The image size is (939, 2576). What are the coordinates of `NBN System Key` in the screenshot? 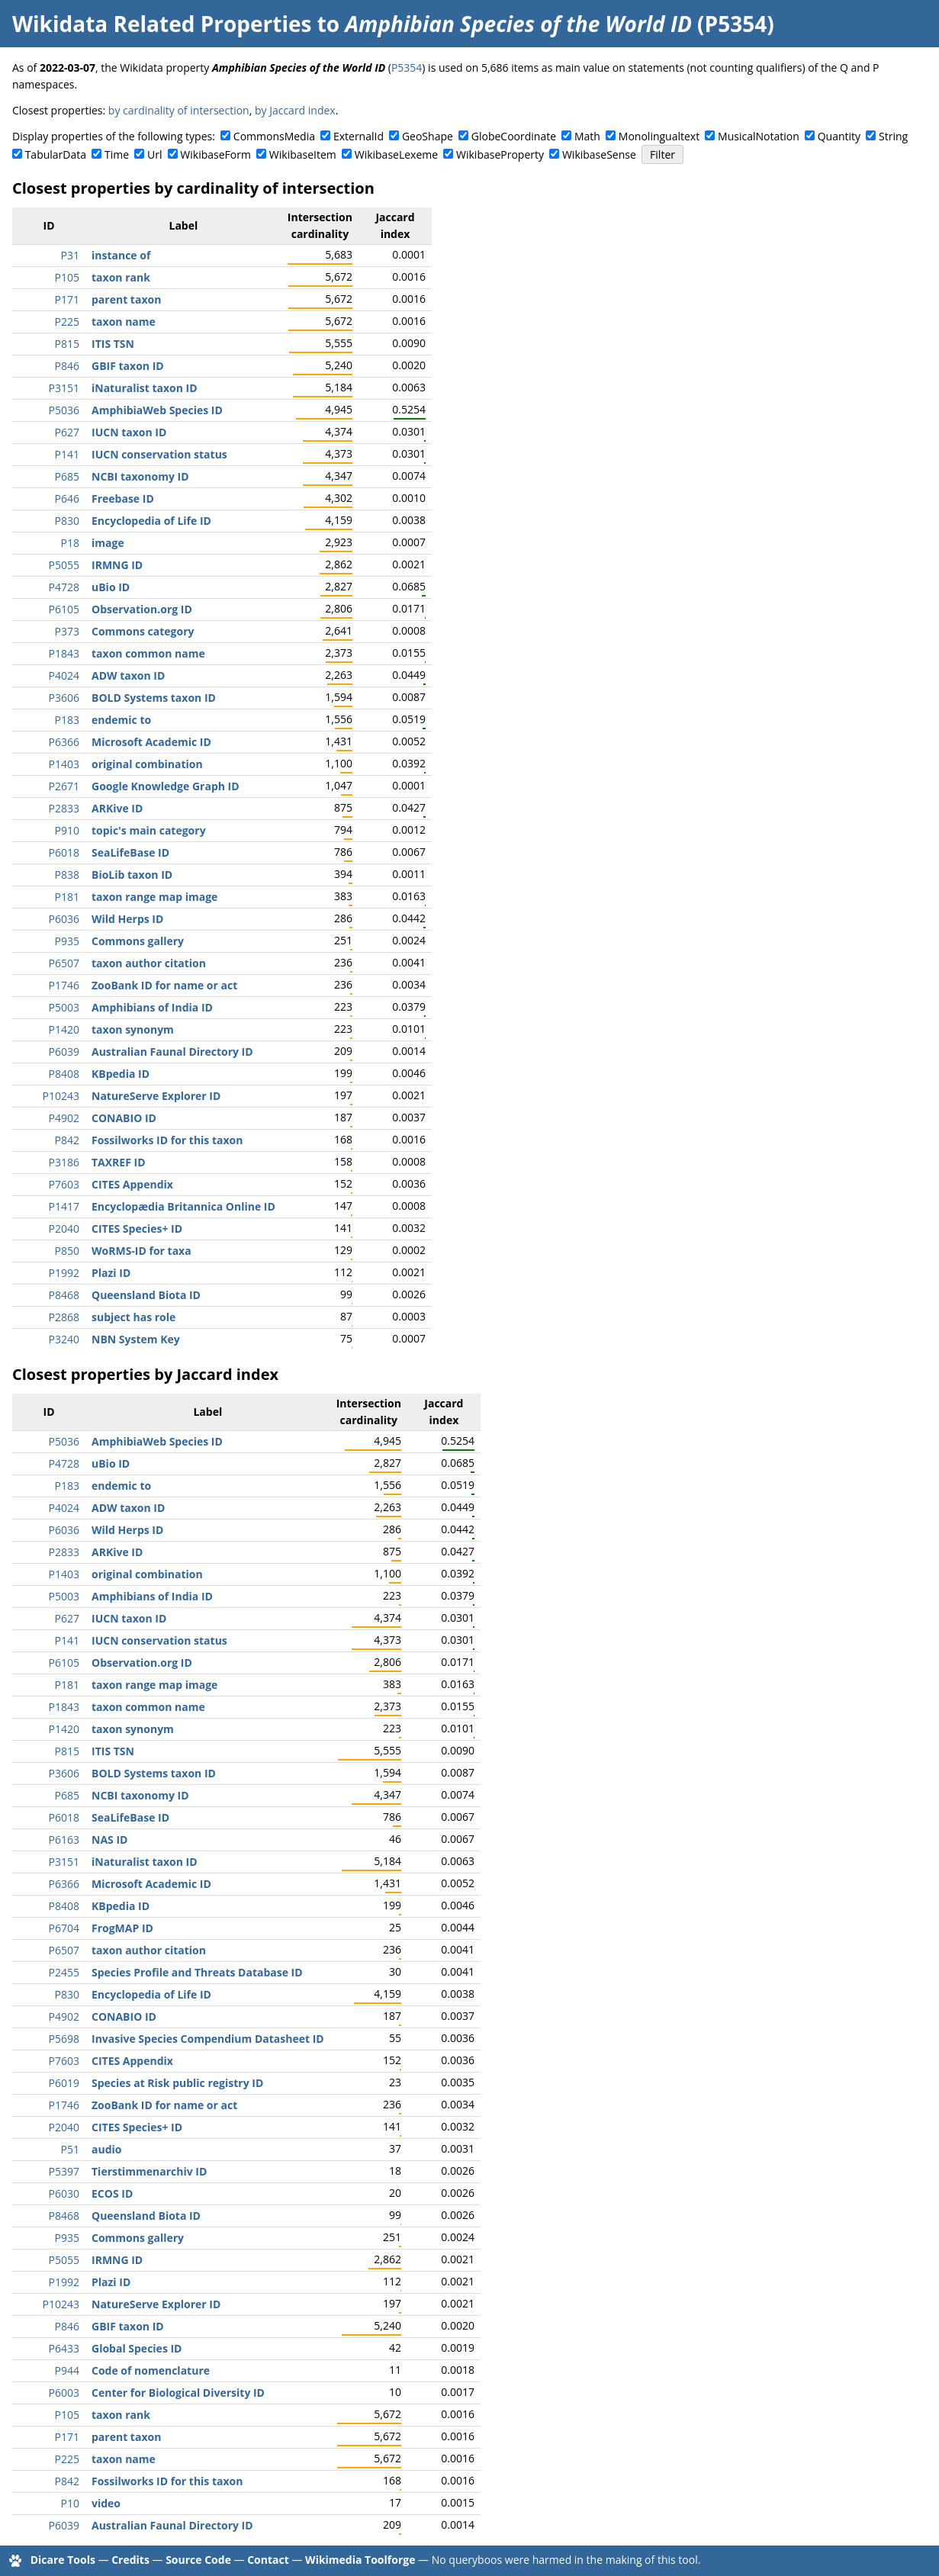 It's located at (136, 1339).